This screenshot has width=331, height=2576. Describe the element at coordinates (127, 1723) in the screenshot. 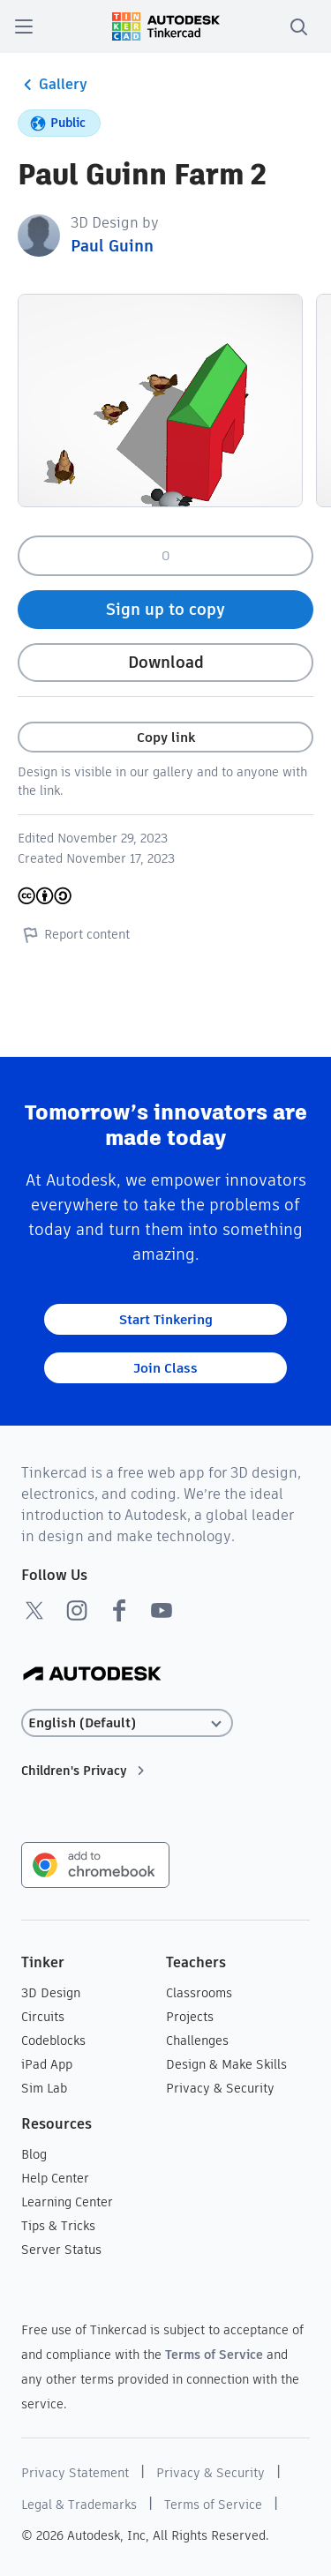

I see `[Select language]` at that location.